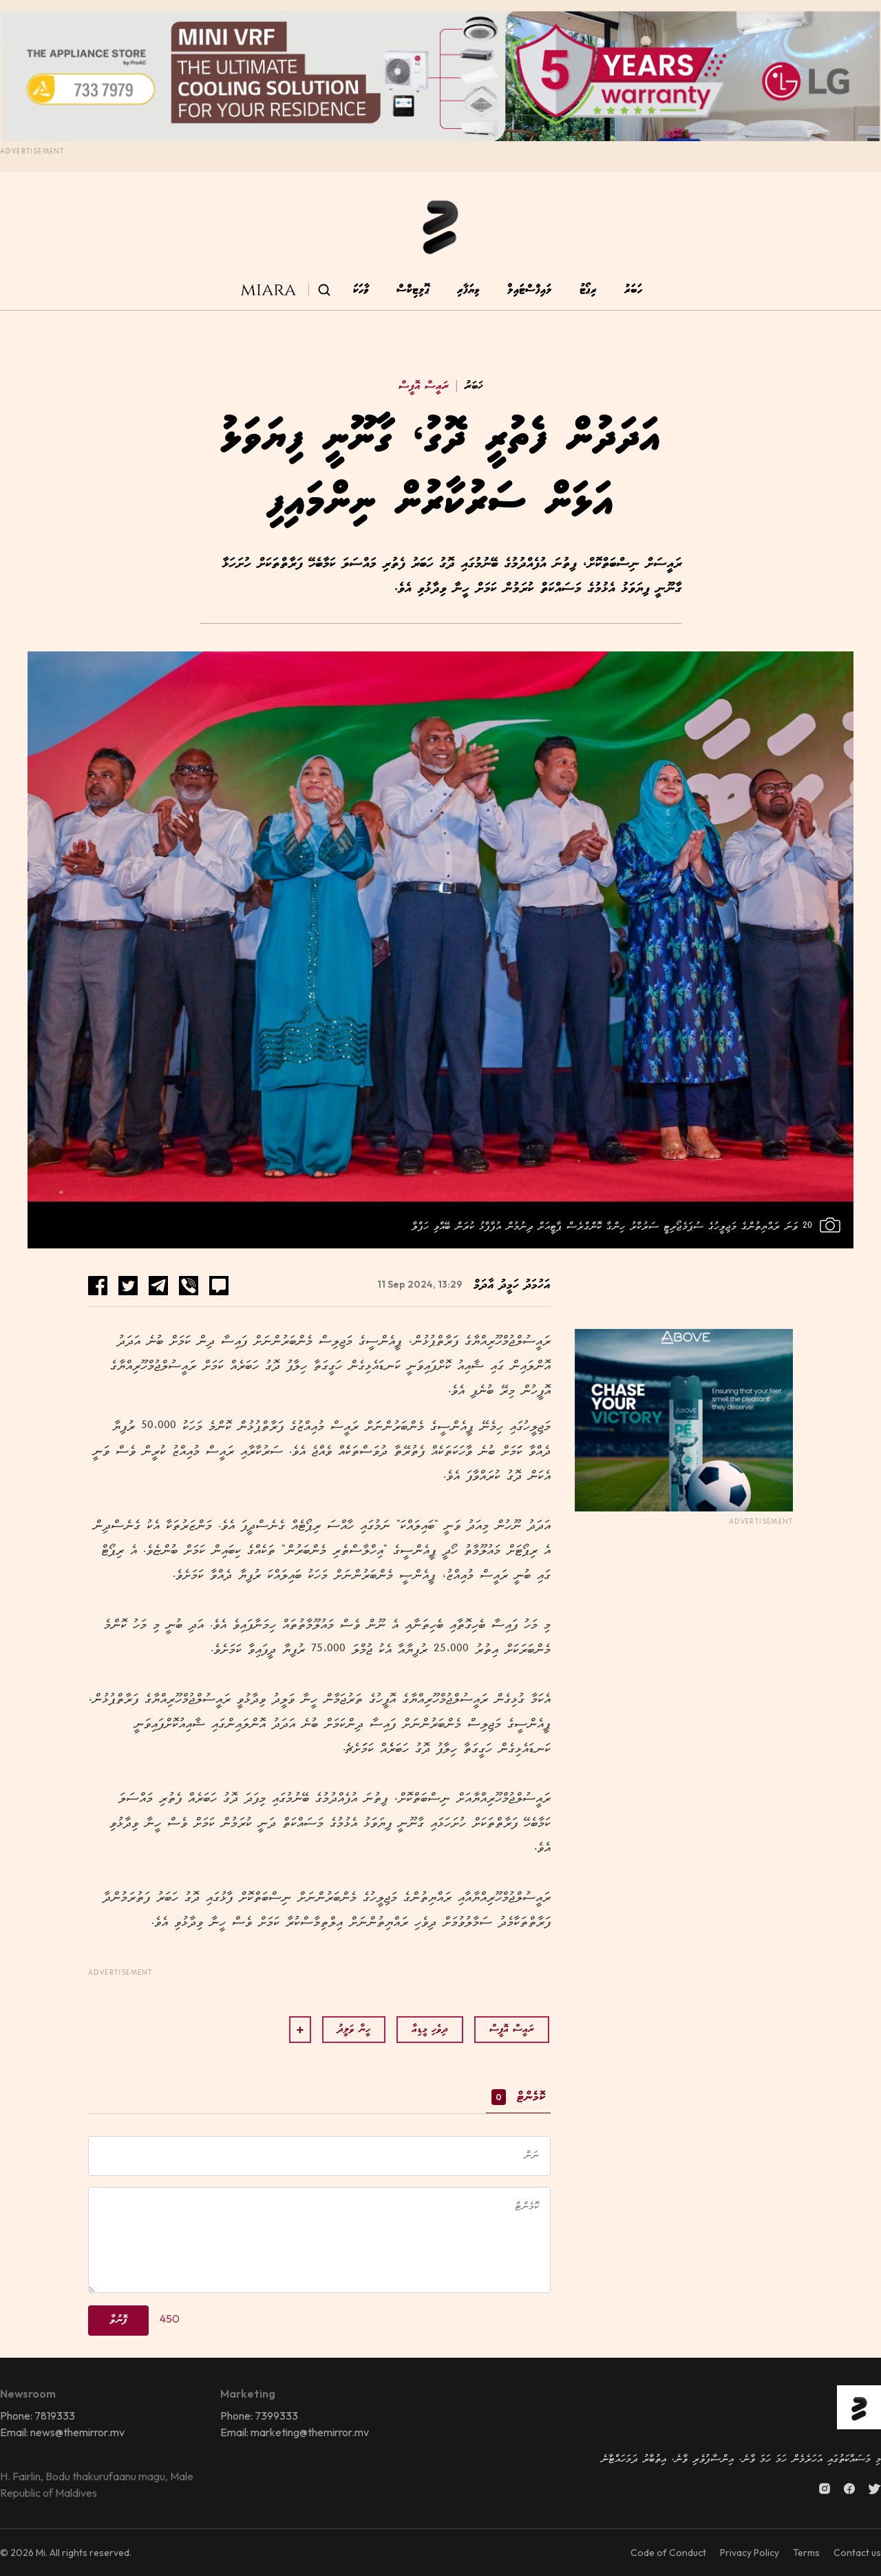  What do you see at coordinates (806, 2552) in the screenshot?
I see `Terms` at bounding box center [806, 2552].